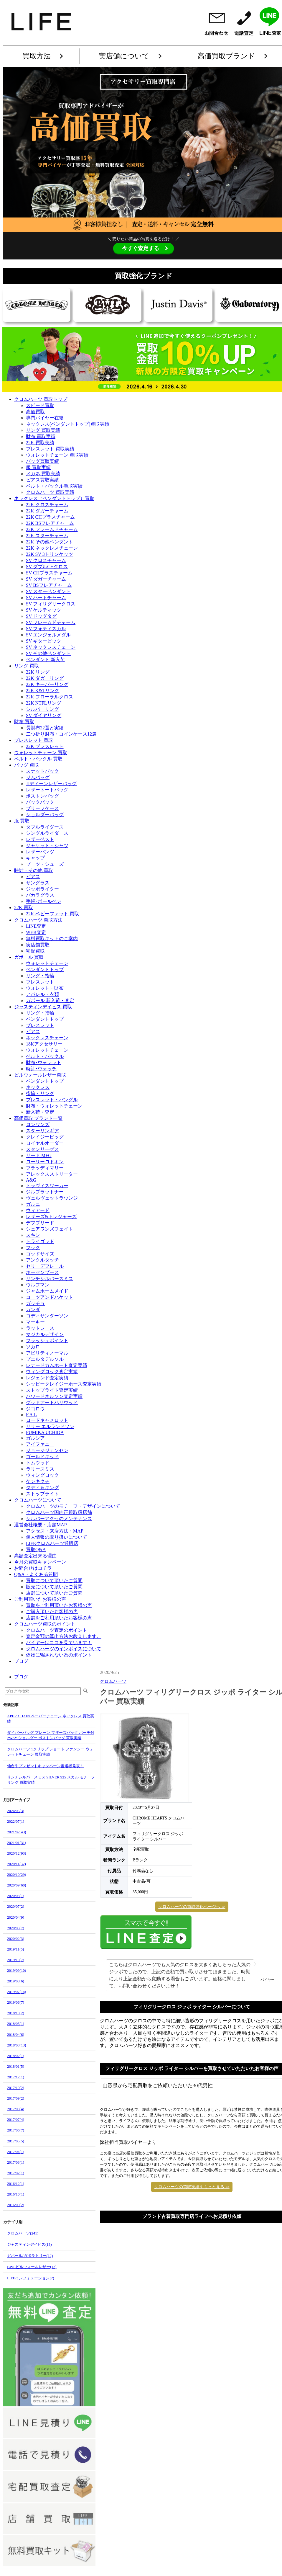 Image resolution: width=282 pixels, height=2576 pixels. What do you see at coordinates (15, 2098) in the screenshot?
I see `2017/09(2)` at bounding box center [15, 2098].